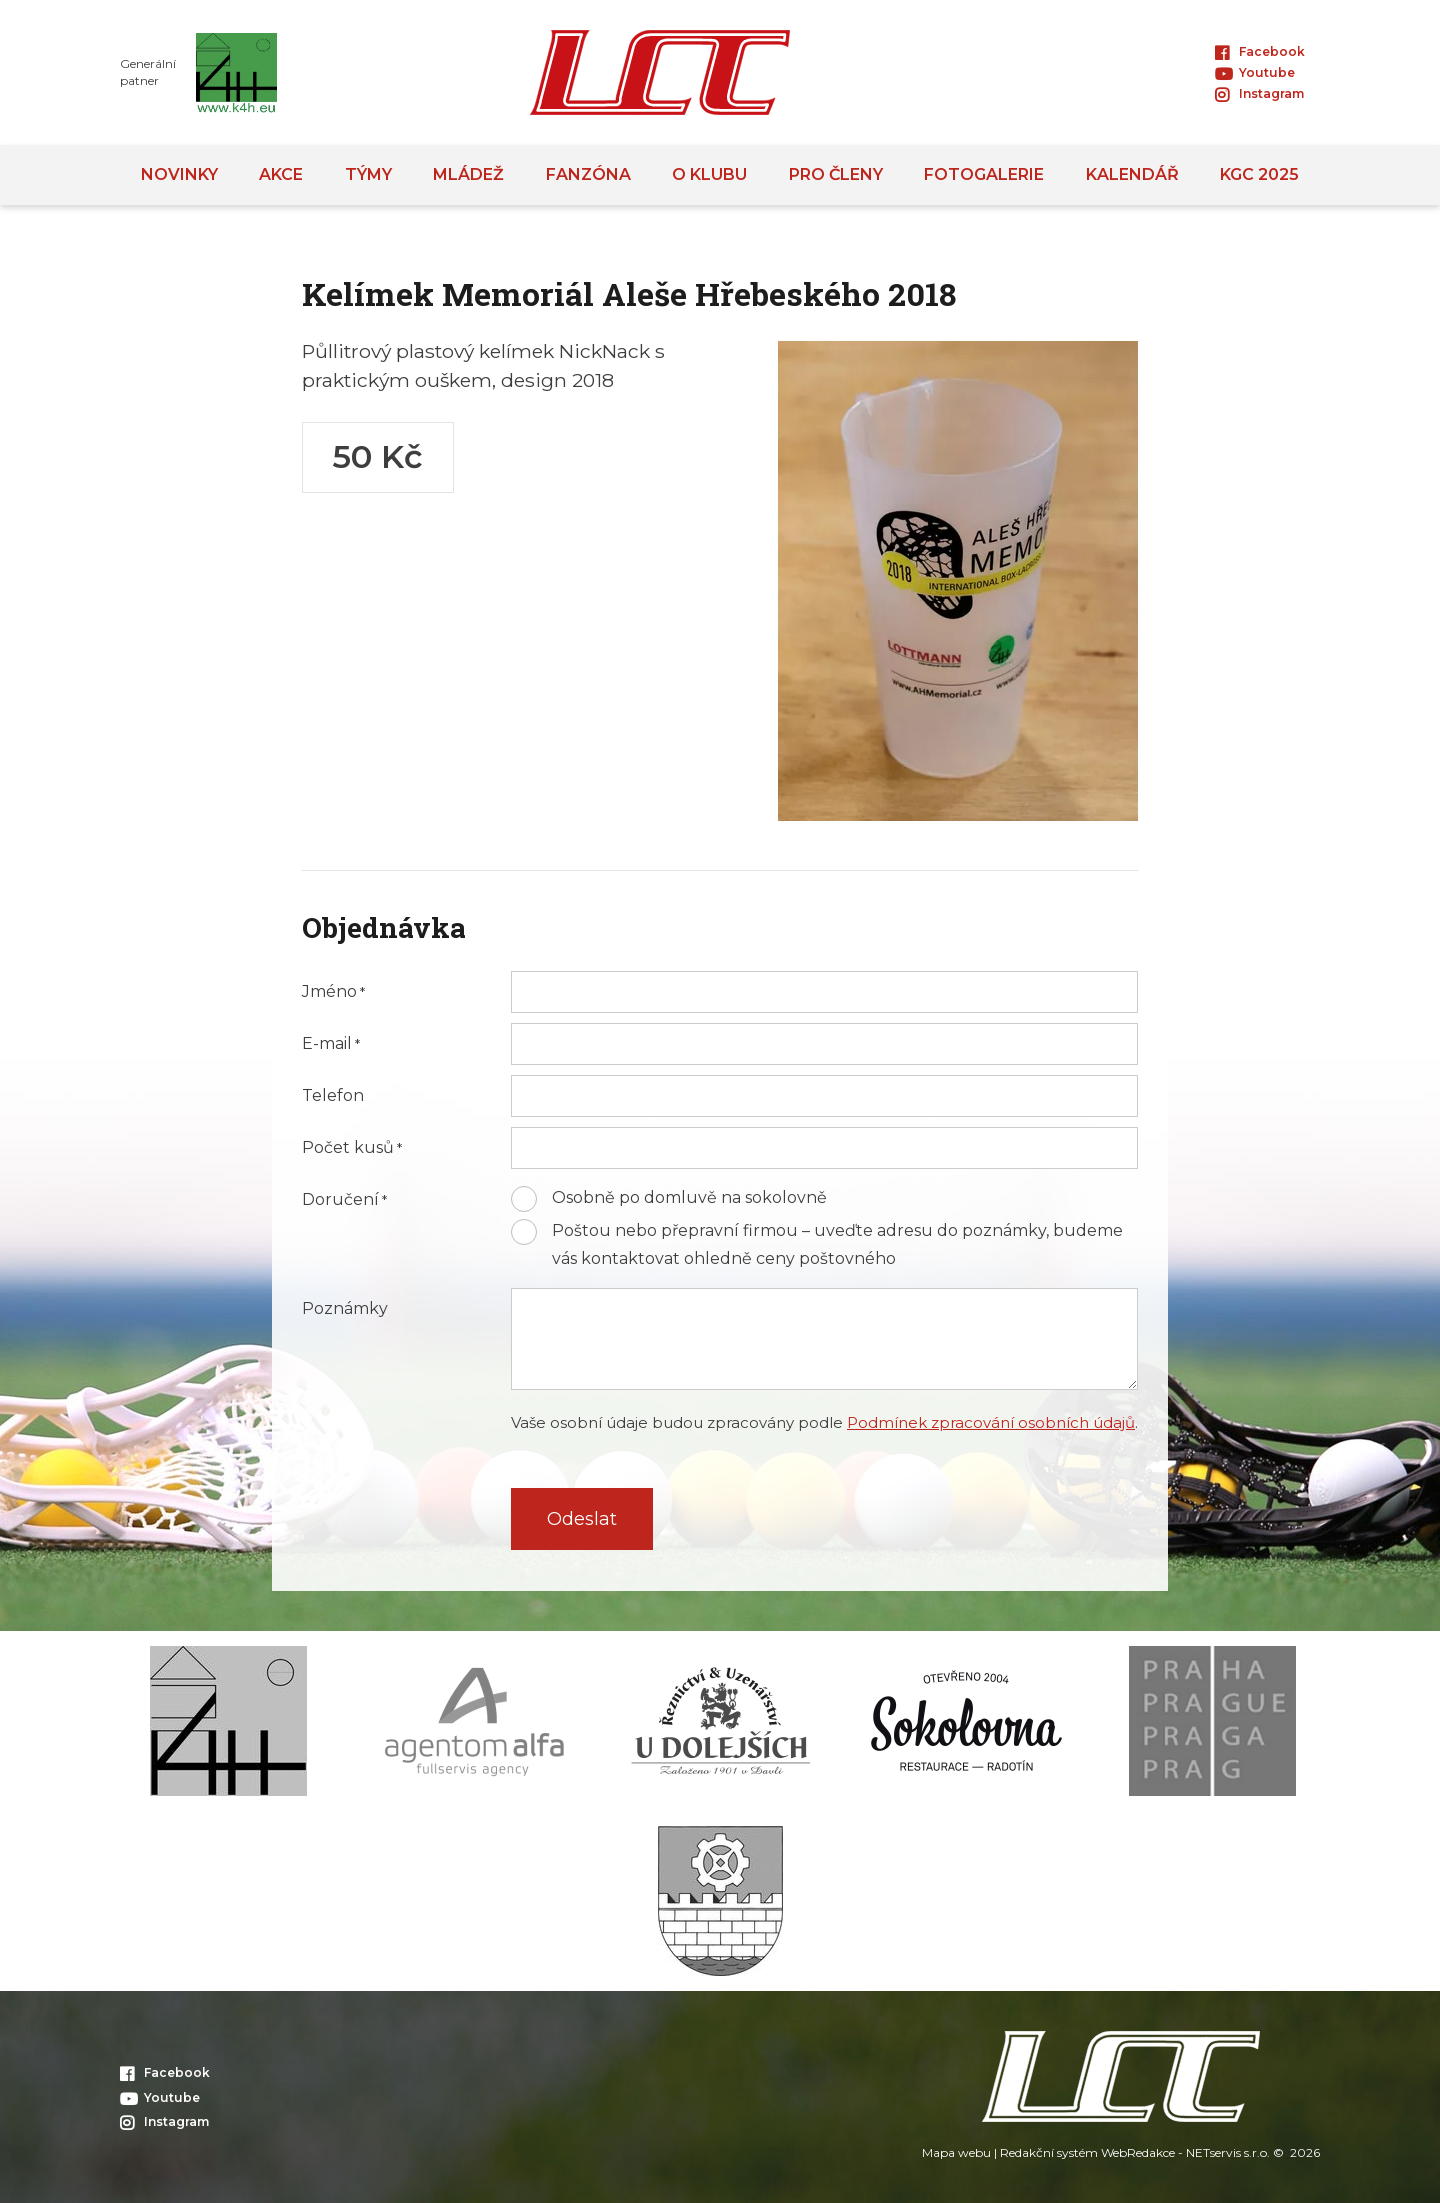 Image resolution: width=1440 pixels, height=2203 pixels. What do you see at coordinates (689, 1197) in the screenshot?
I see `Osobně po domluvě na sokolovně` at bounding box center [689, 1197].